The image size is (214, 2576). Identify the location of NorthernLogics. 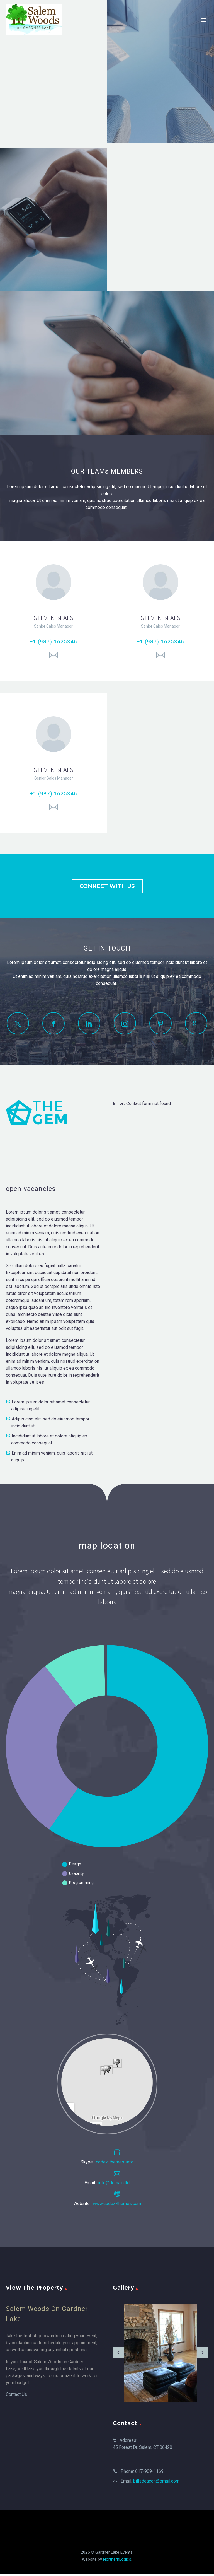
(117, 2559).